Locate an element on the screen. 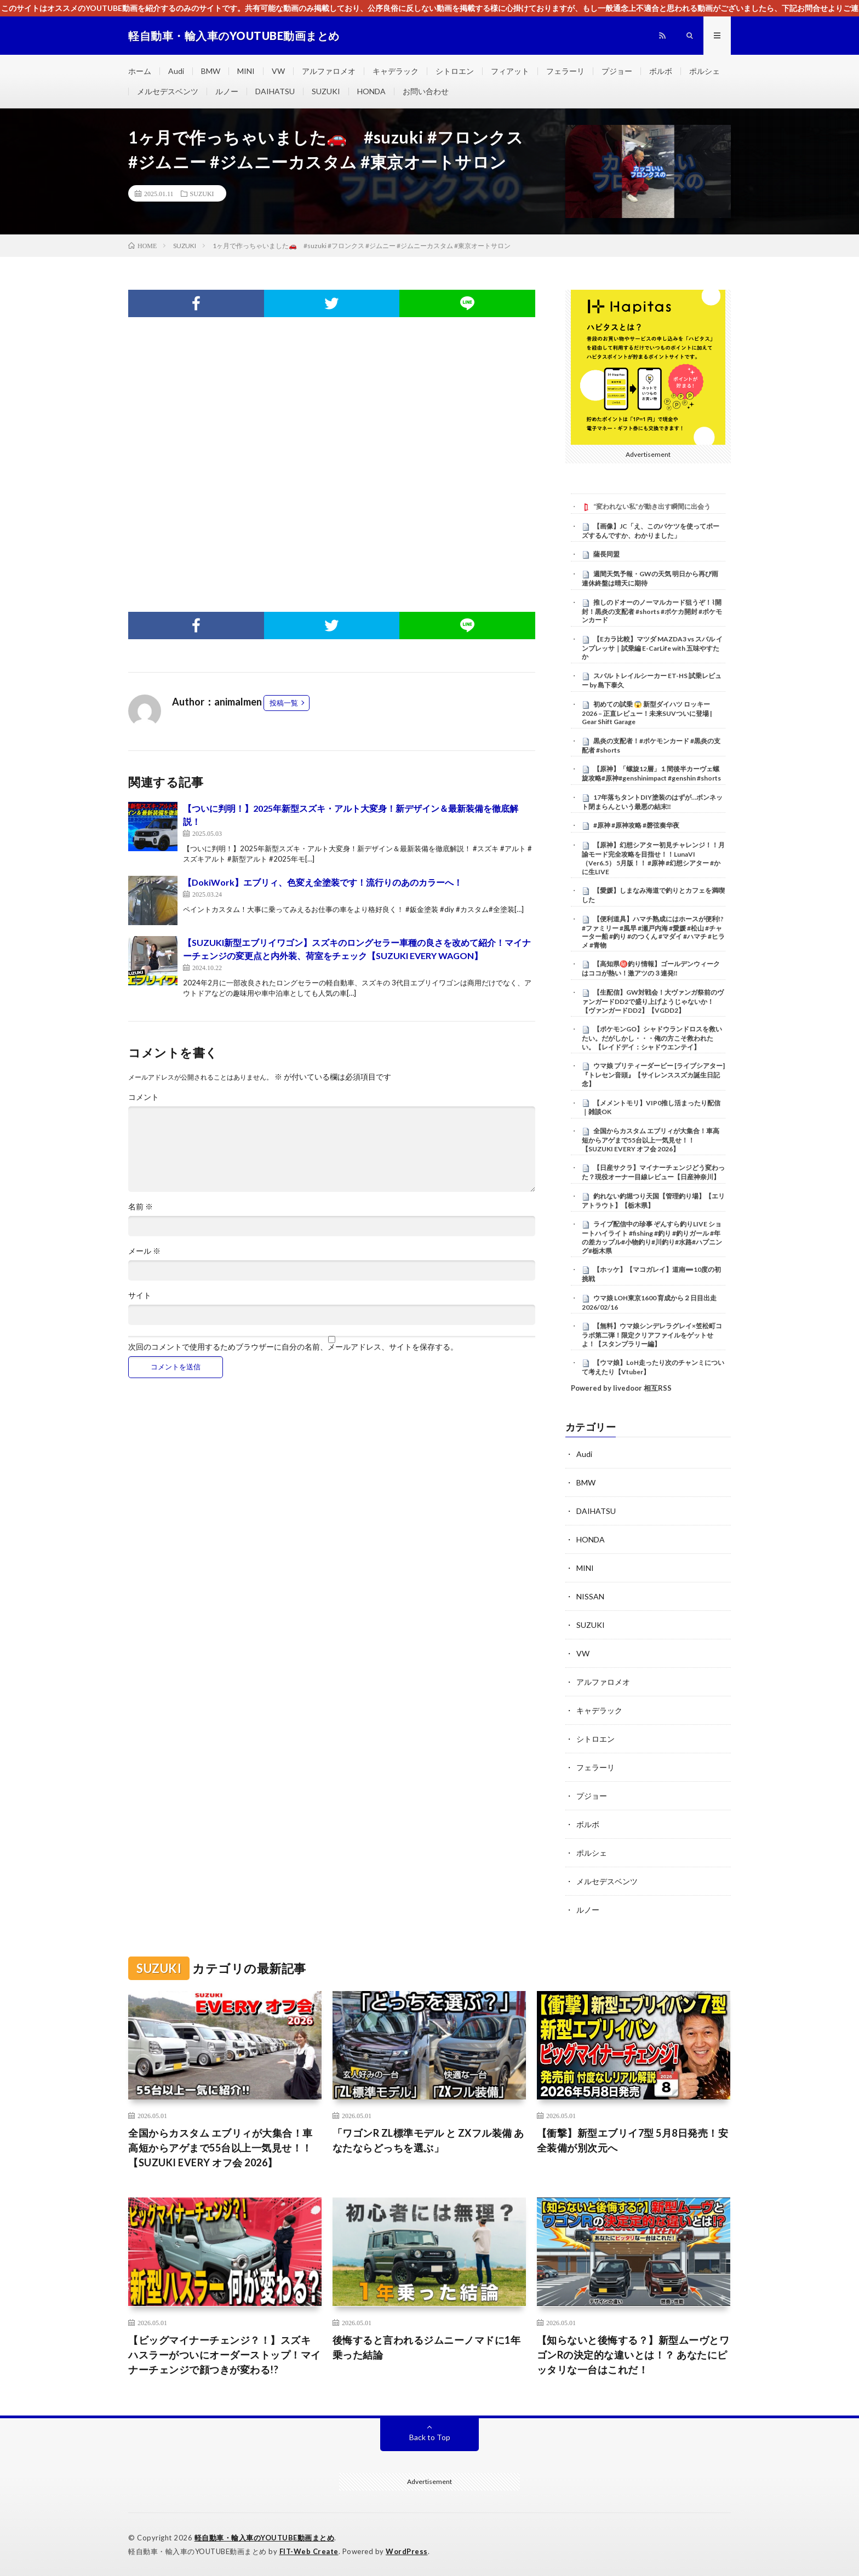 The height and width of the screenshot is (2576, 859). NISSAN is located at coordinates (590, 1596).